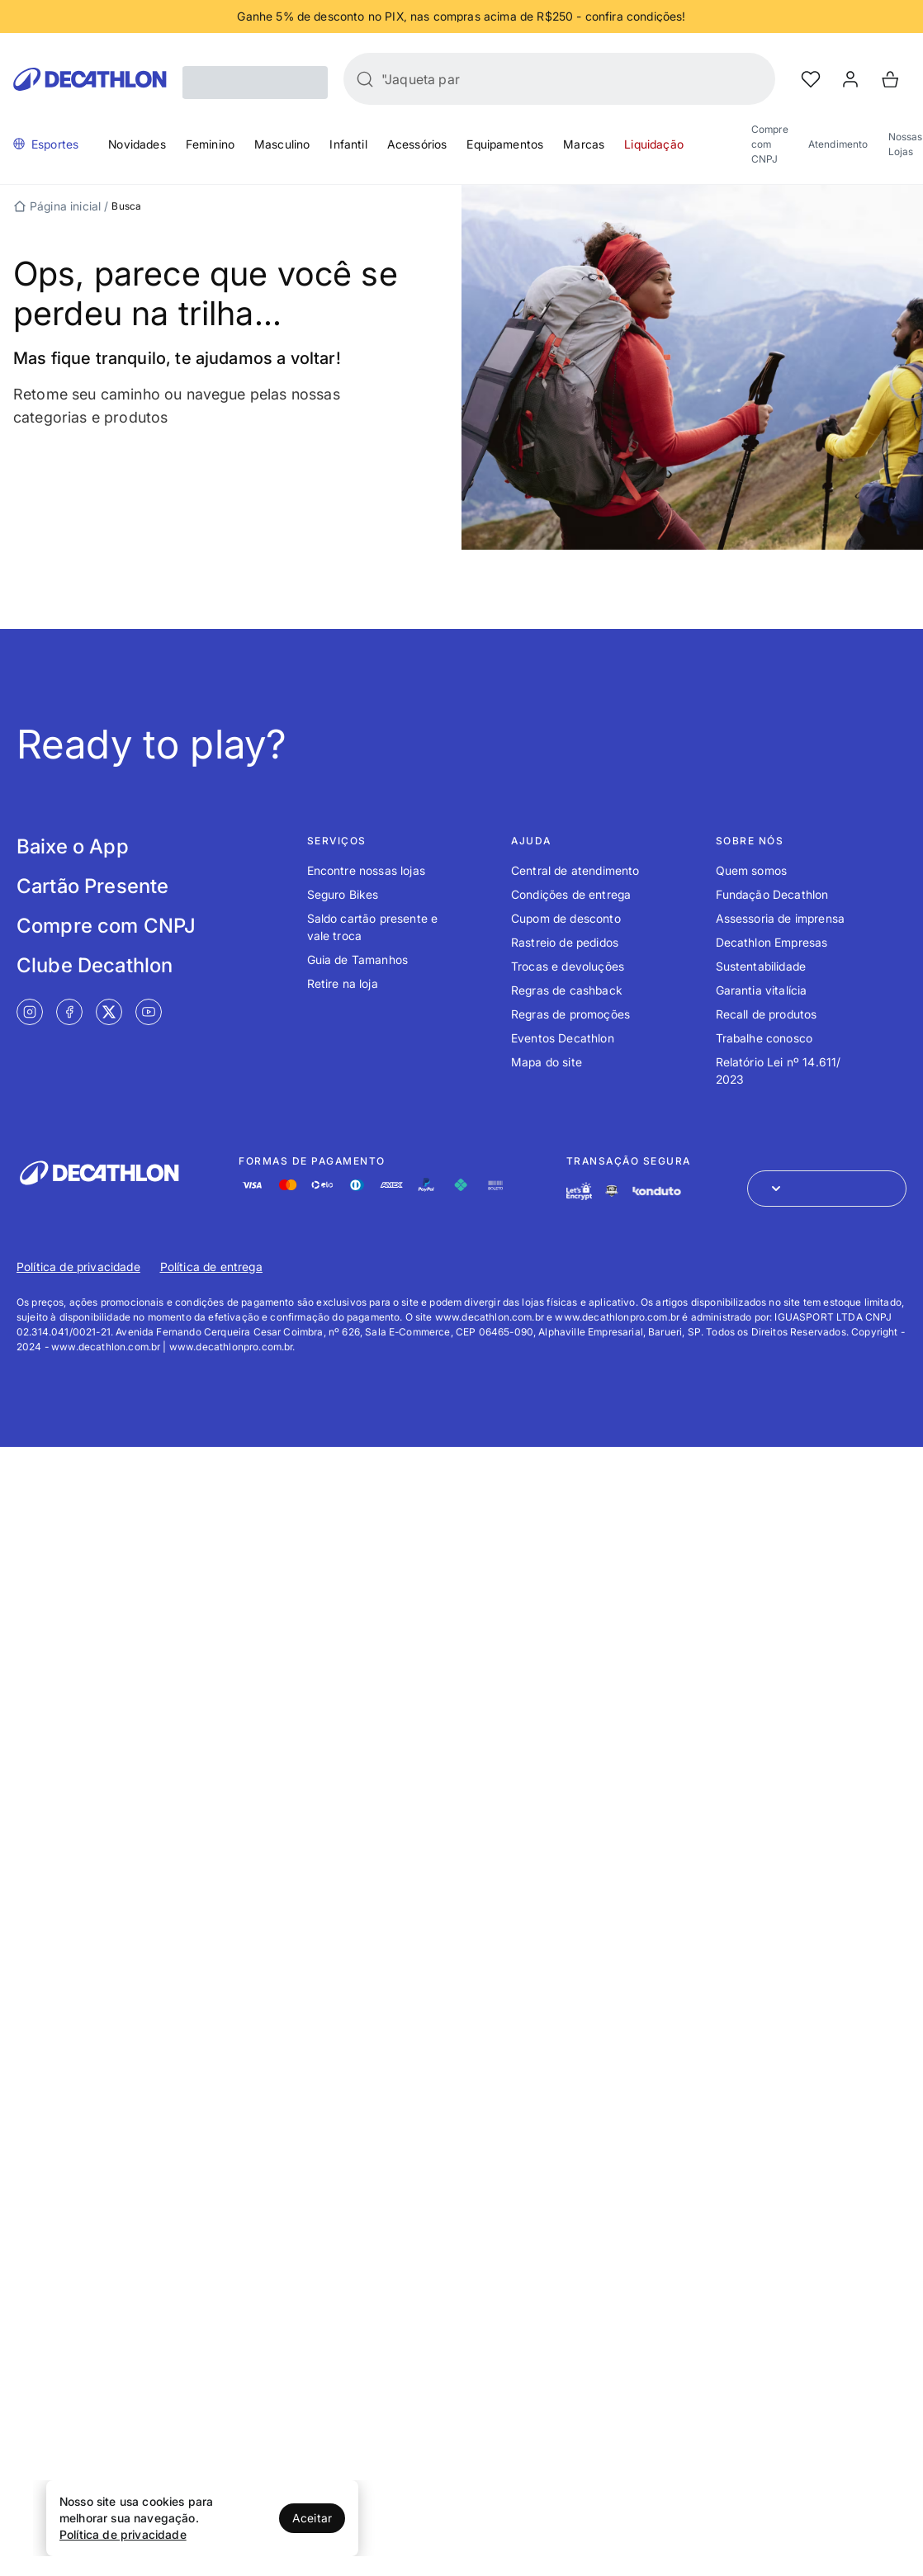  What do you see at coordinates (90, 79) in the screenshot?
I see `[Go to Decathlon home]` at bounding box center [90, 79].